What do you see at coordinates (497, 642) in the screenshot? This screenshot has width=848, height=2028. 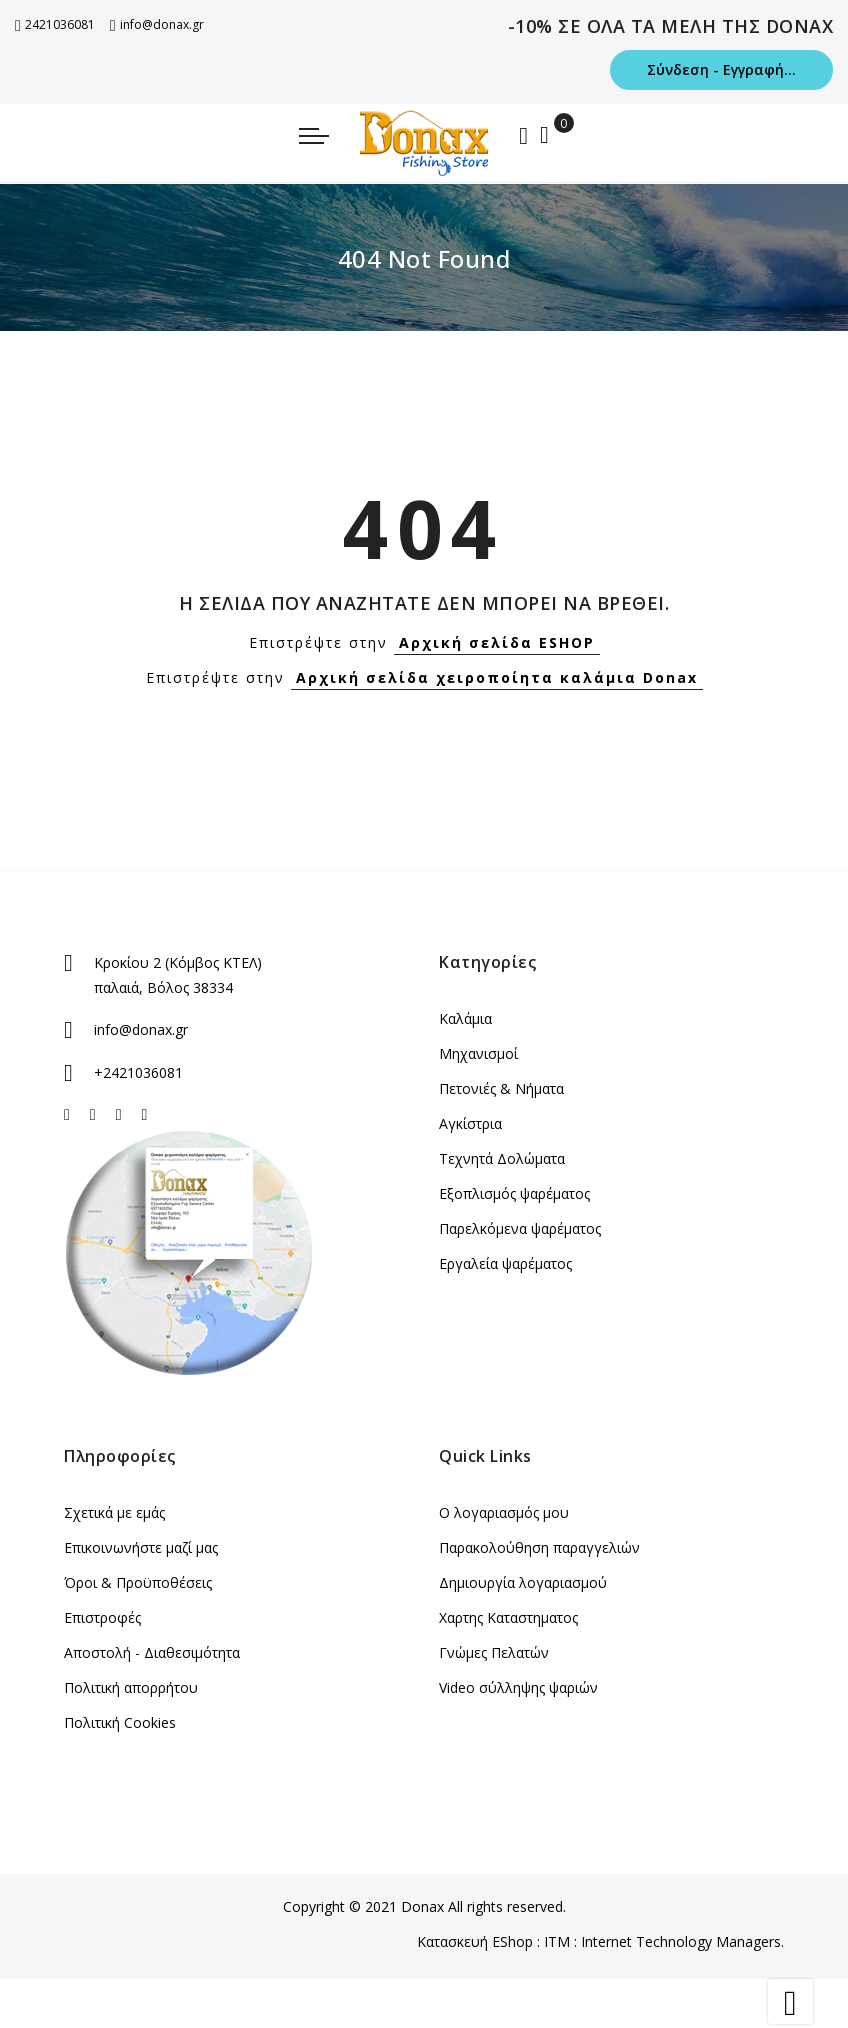 I see `Αρχική σελίδα ESHOP` at bounding box center [497, 642].